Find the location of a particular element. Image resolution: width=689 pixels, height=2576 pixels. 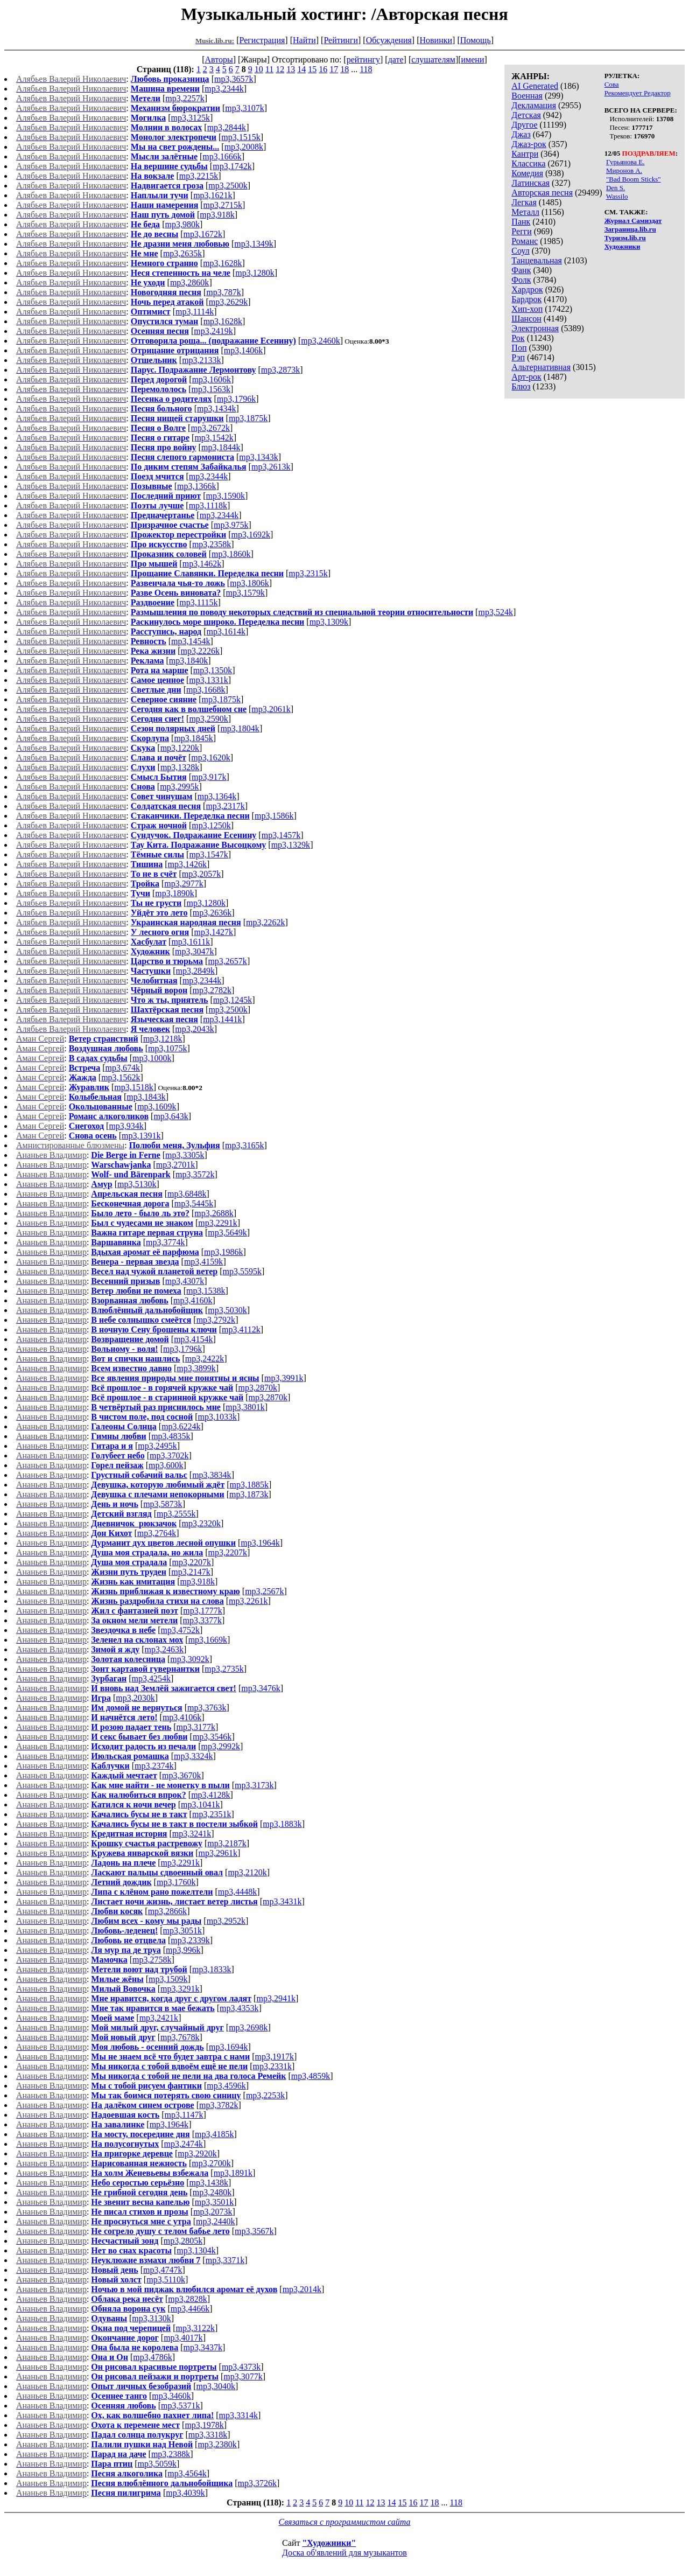

mp3,2698k is located at coordinates (248, 2027).